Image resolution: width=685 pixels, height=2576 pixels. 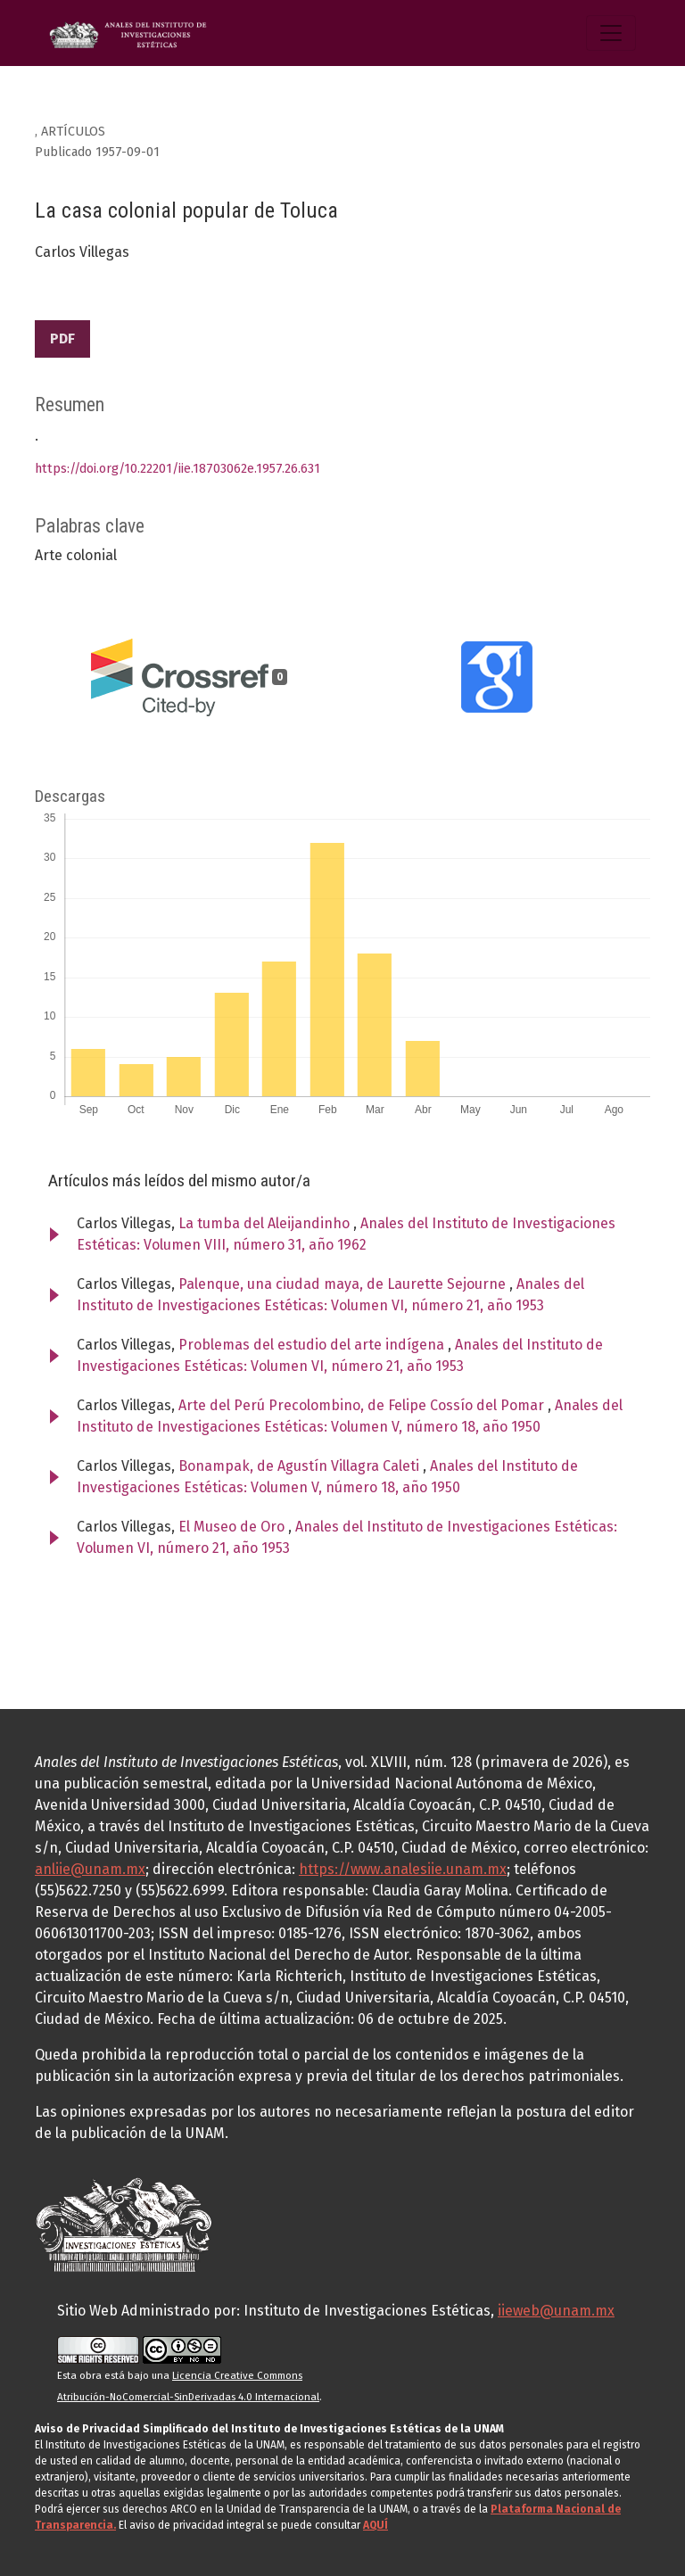 What do you see at coordinates (611, 33) in the screenshot?
I see `[Alternar navegación]` at bounding box center [611, 33].